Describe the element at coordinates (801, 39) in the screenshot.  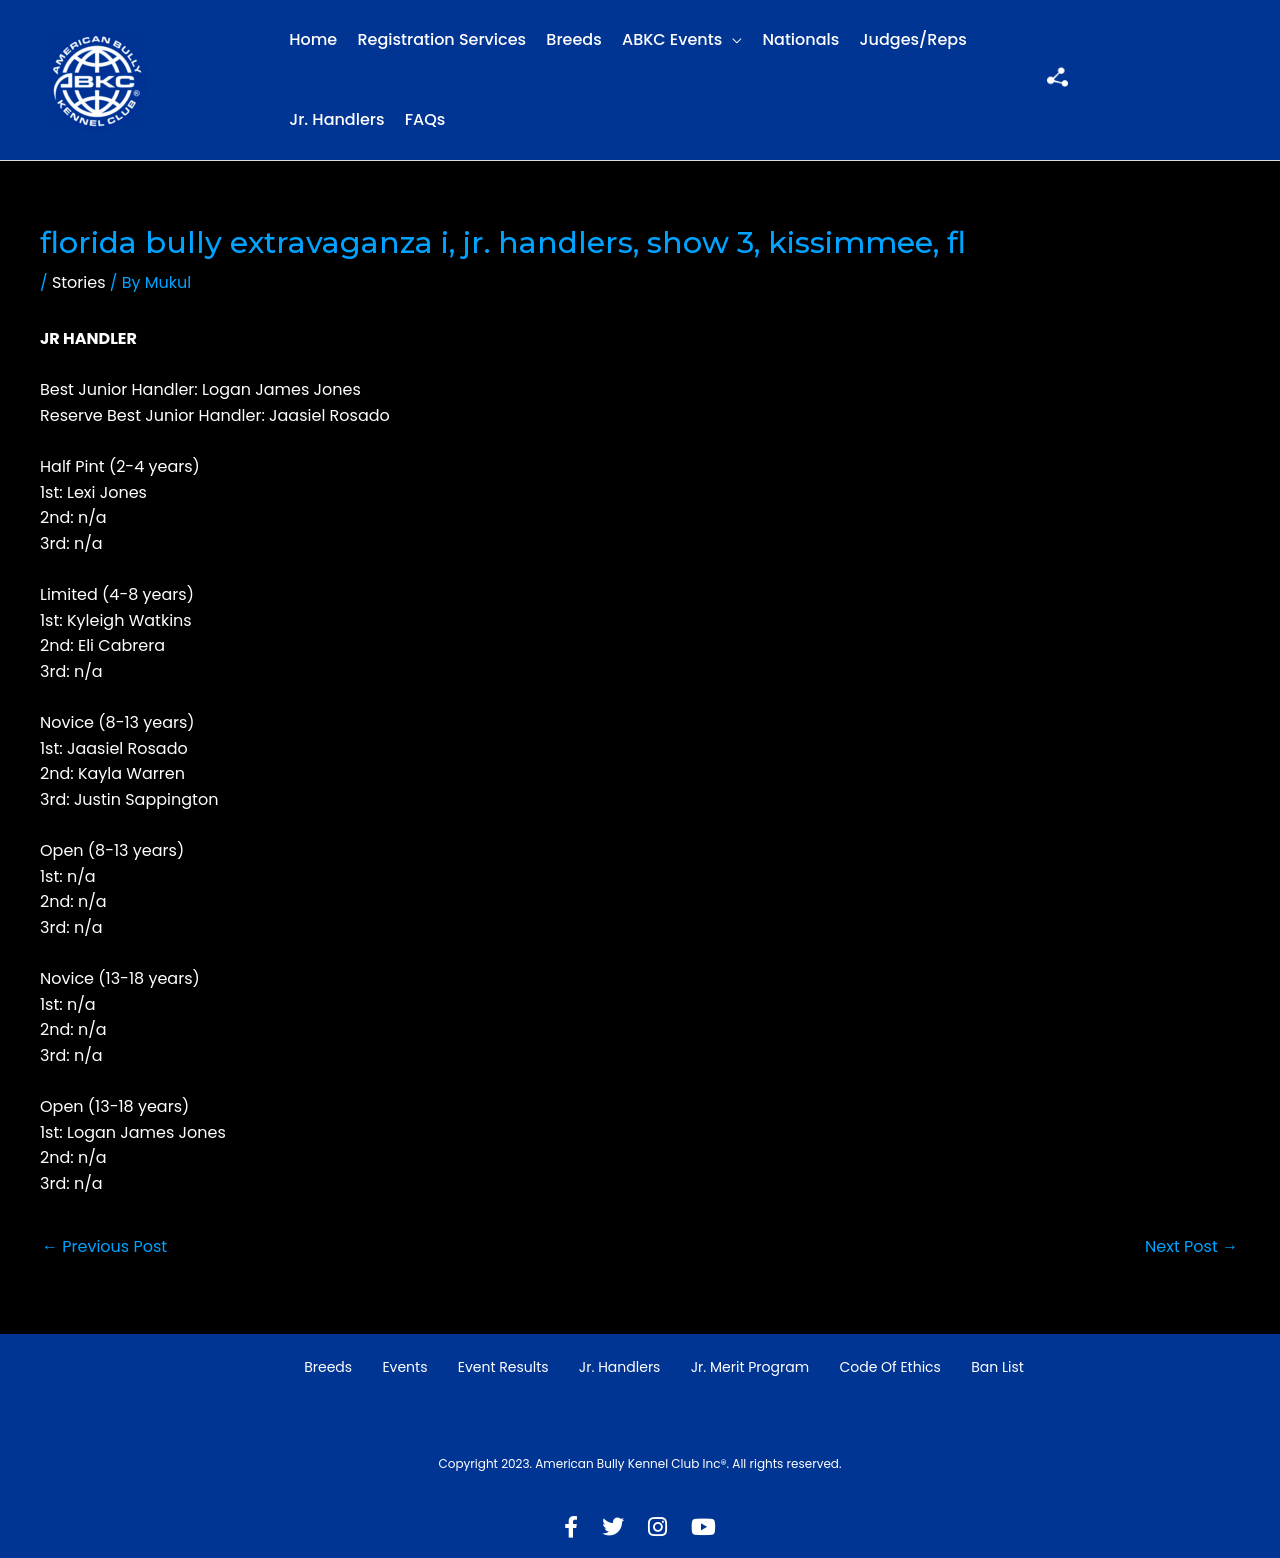
I see `Nationals` at that location.